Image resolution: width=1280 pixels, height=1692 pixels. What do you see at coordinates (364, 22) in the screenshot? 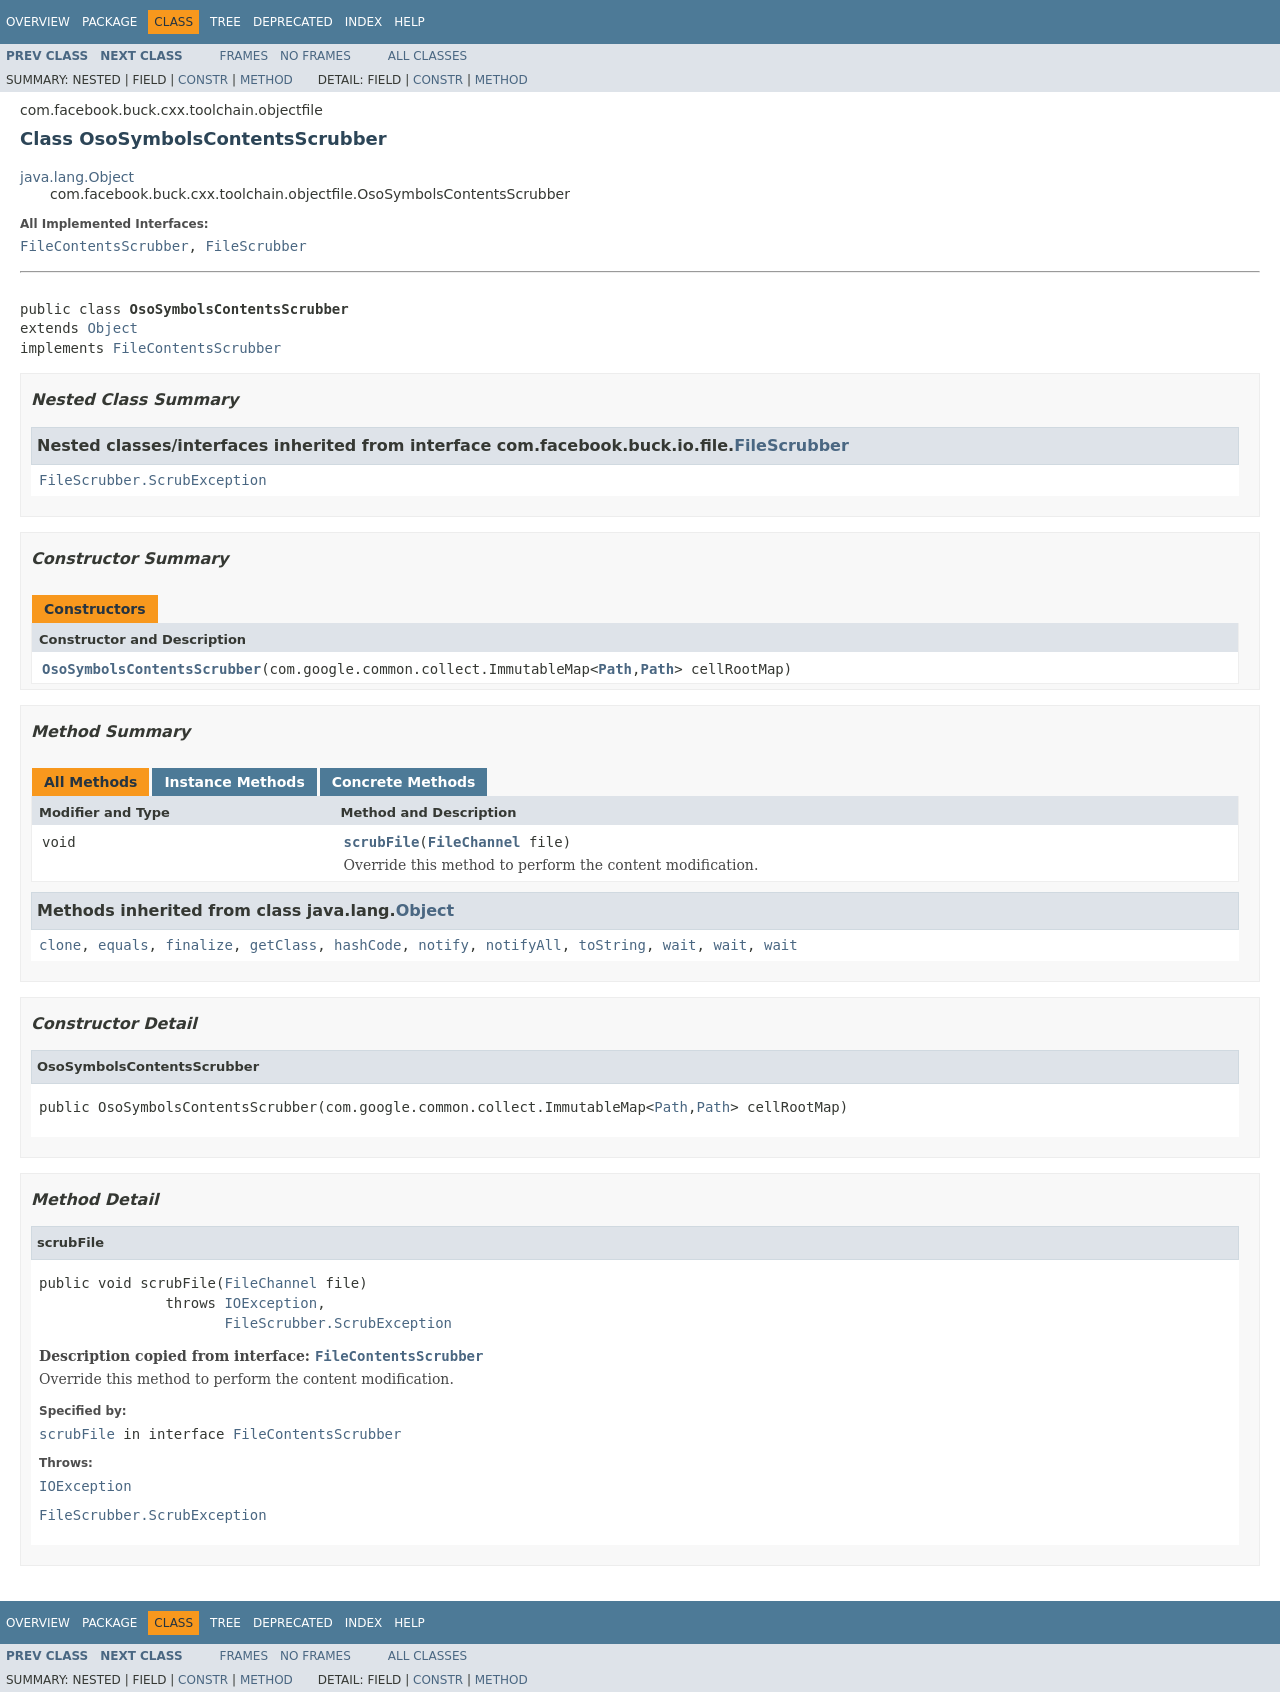
I see `Index` at bounding box center [364, 22].